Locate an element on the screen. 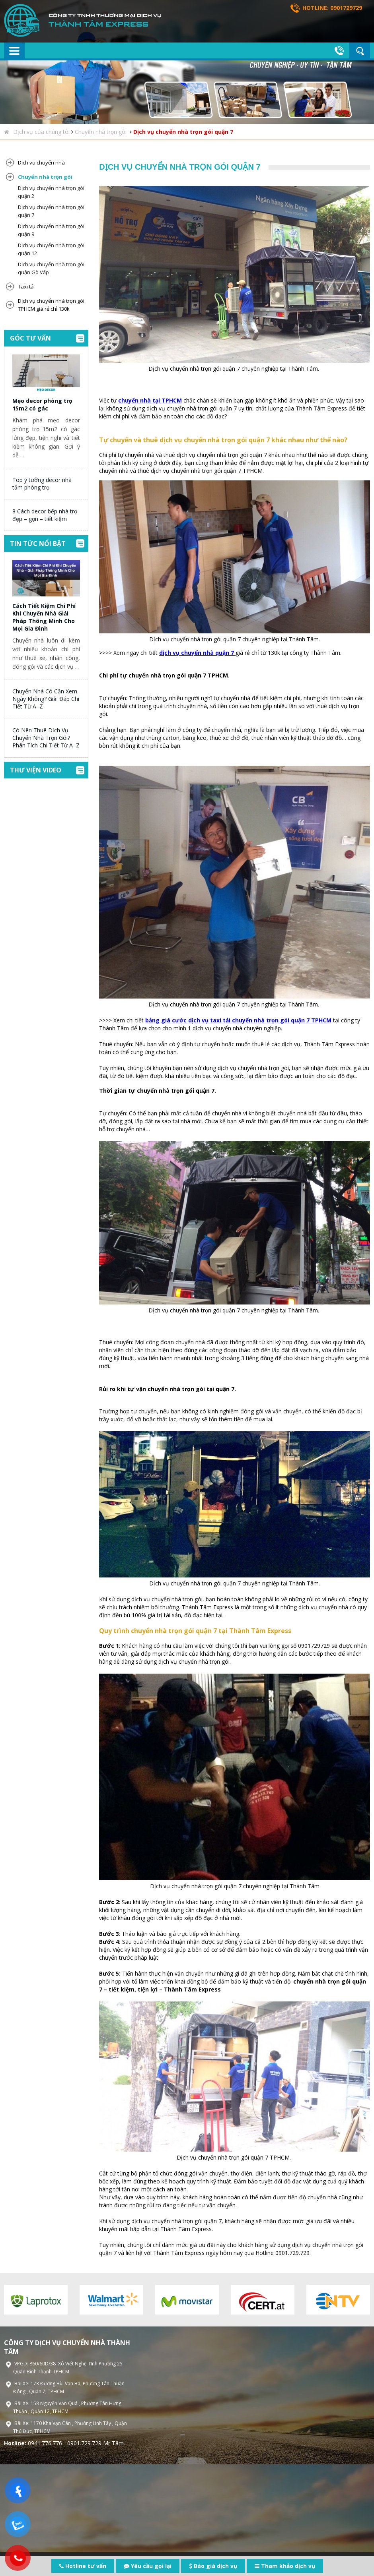  8 Cách decor bếp nhà trọ đẹp – gọn – tiết kiệm is located at coordinates (44, 515).